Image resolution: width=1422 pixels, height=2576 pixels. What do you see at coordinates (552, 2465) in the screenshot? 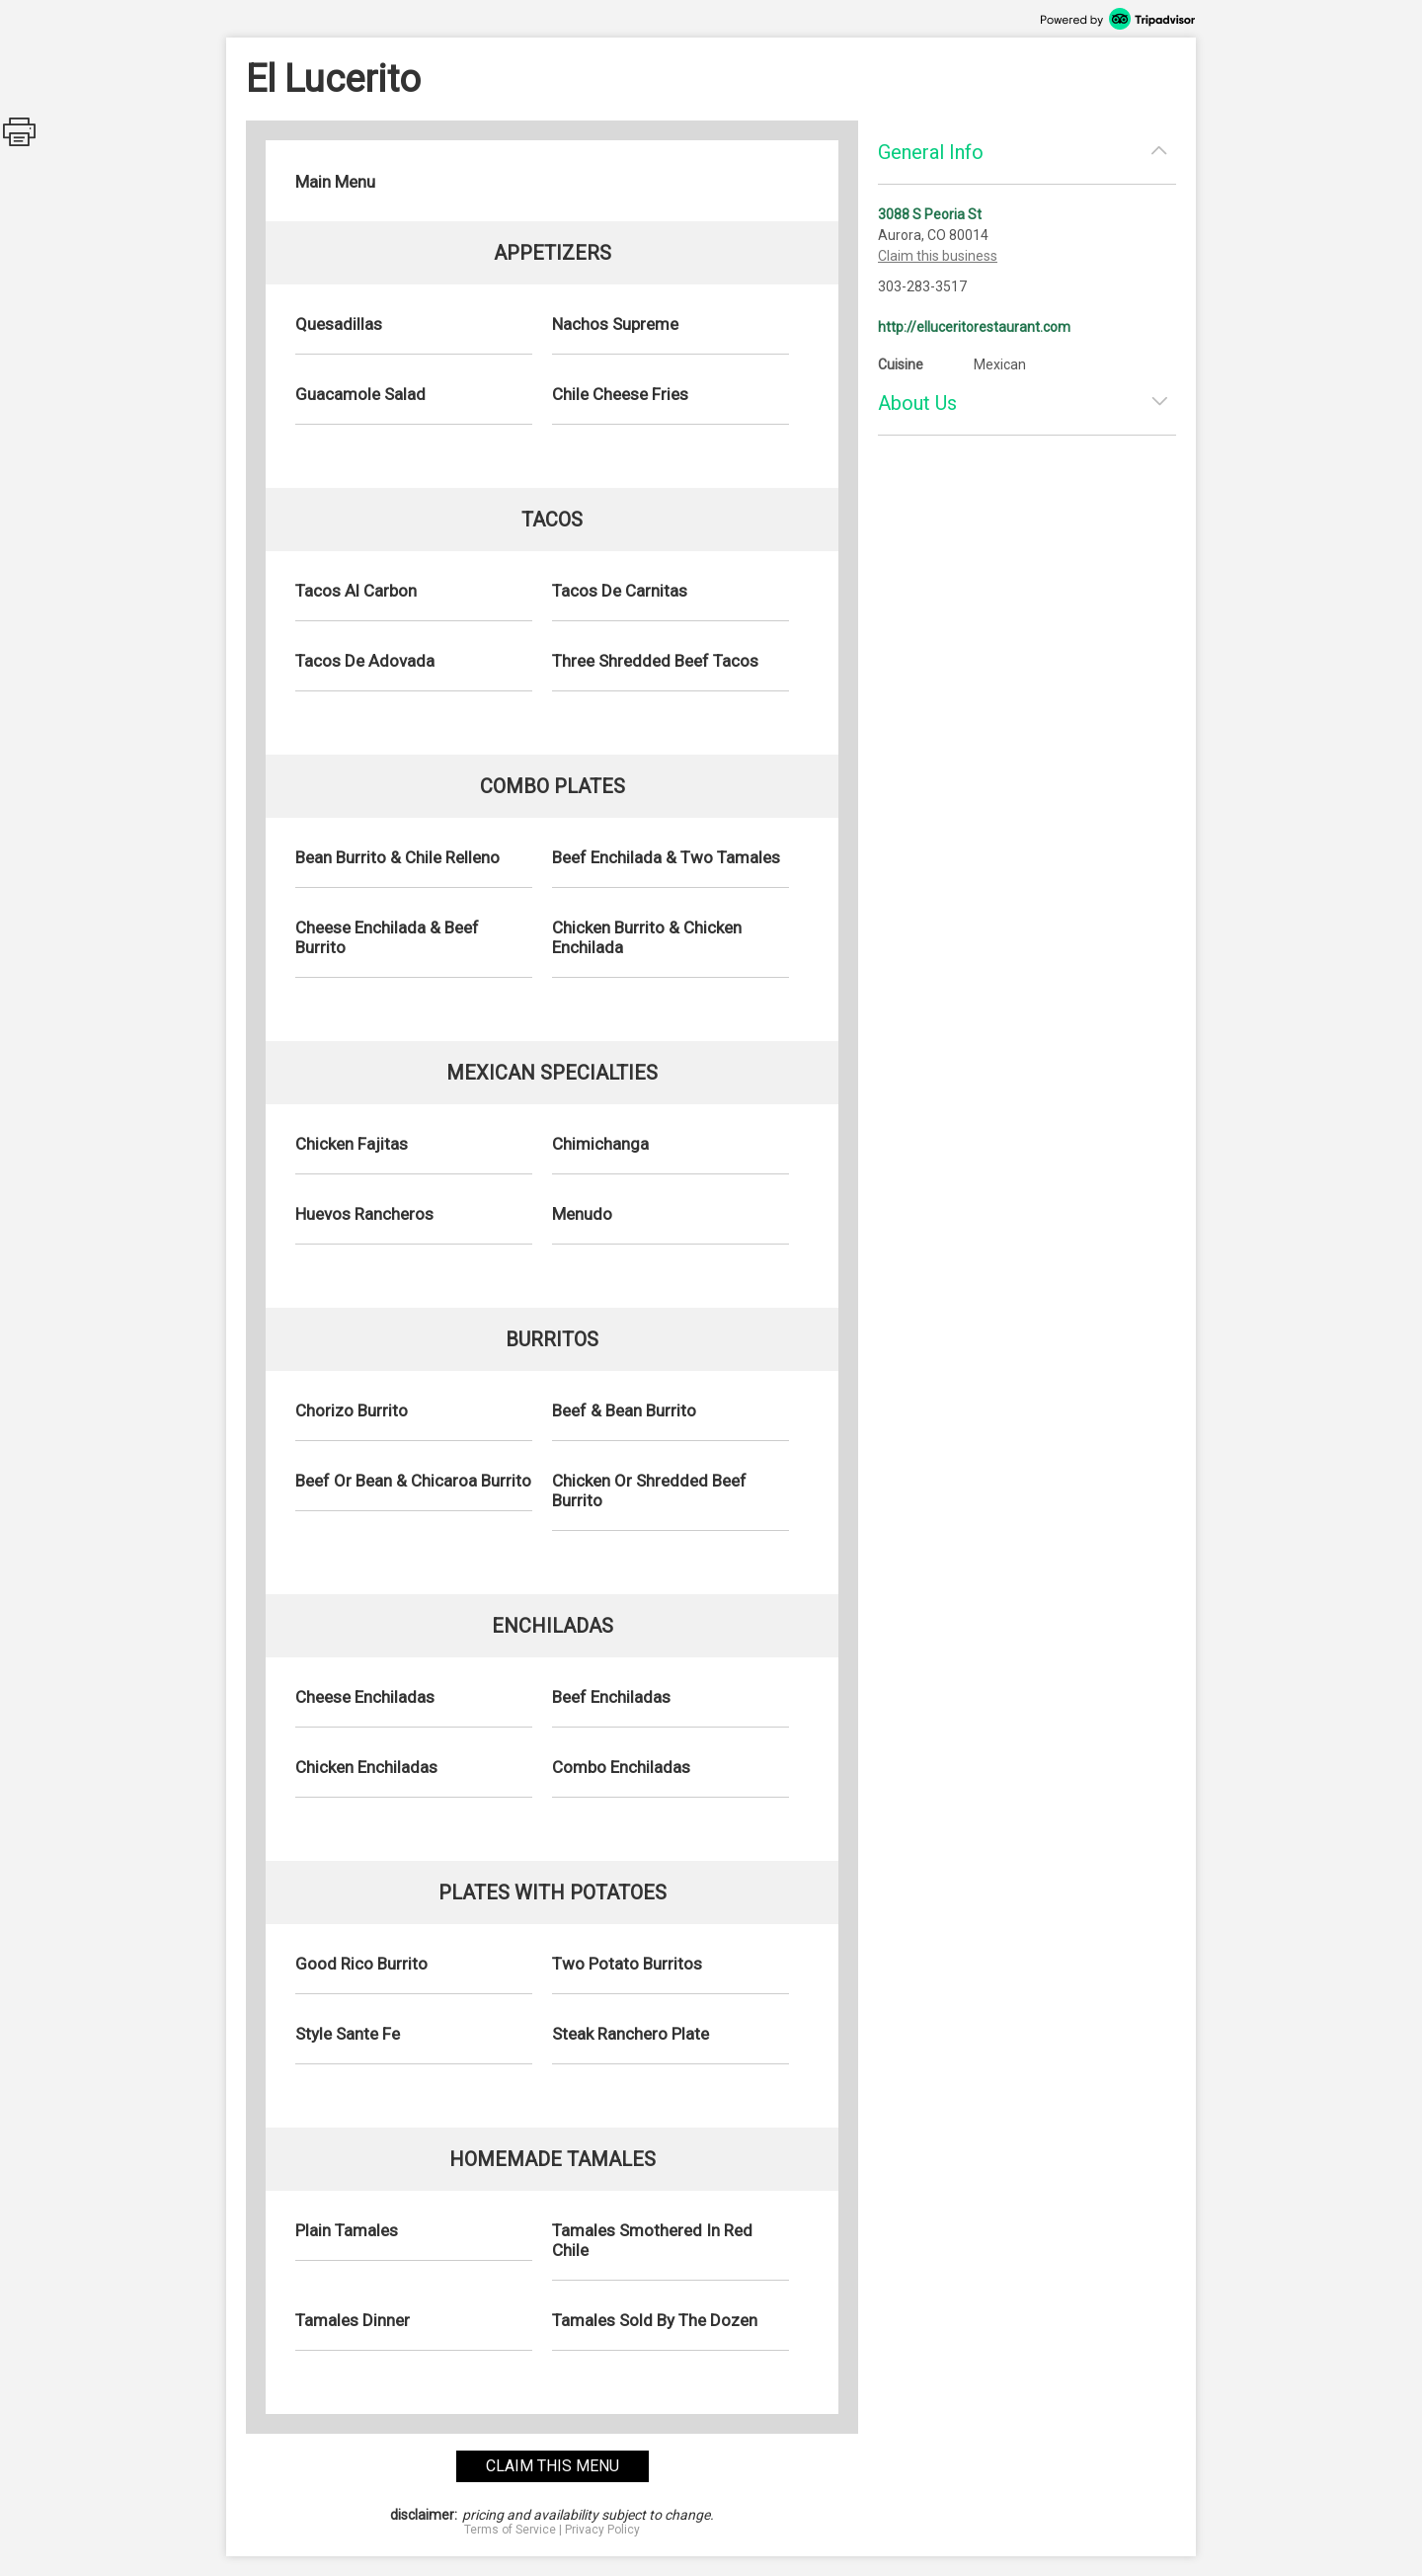
I see `claim this menu` at bounding box center [552, 2465].